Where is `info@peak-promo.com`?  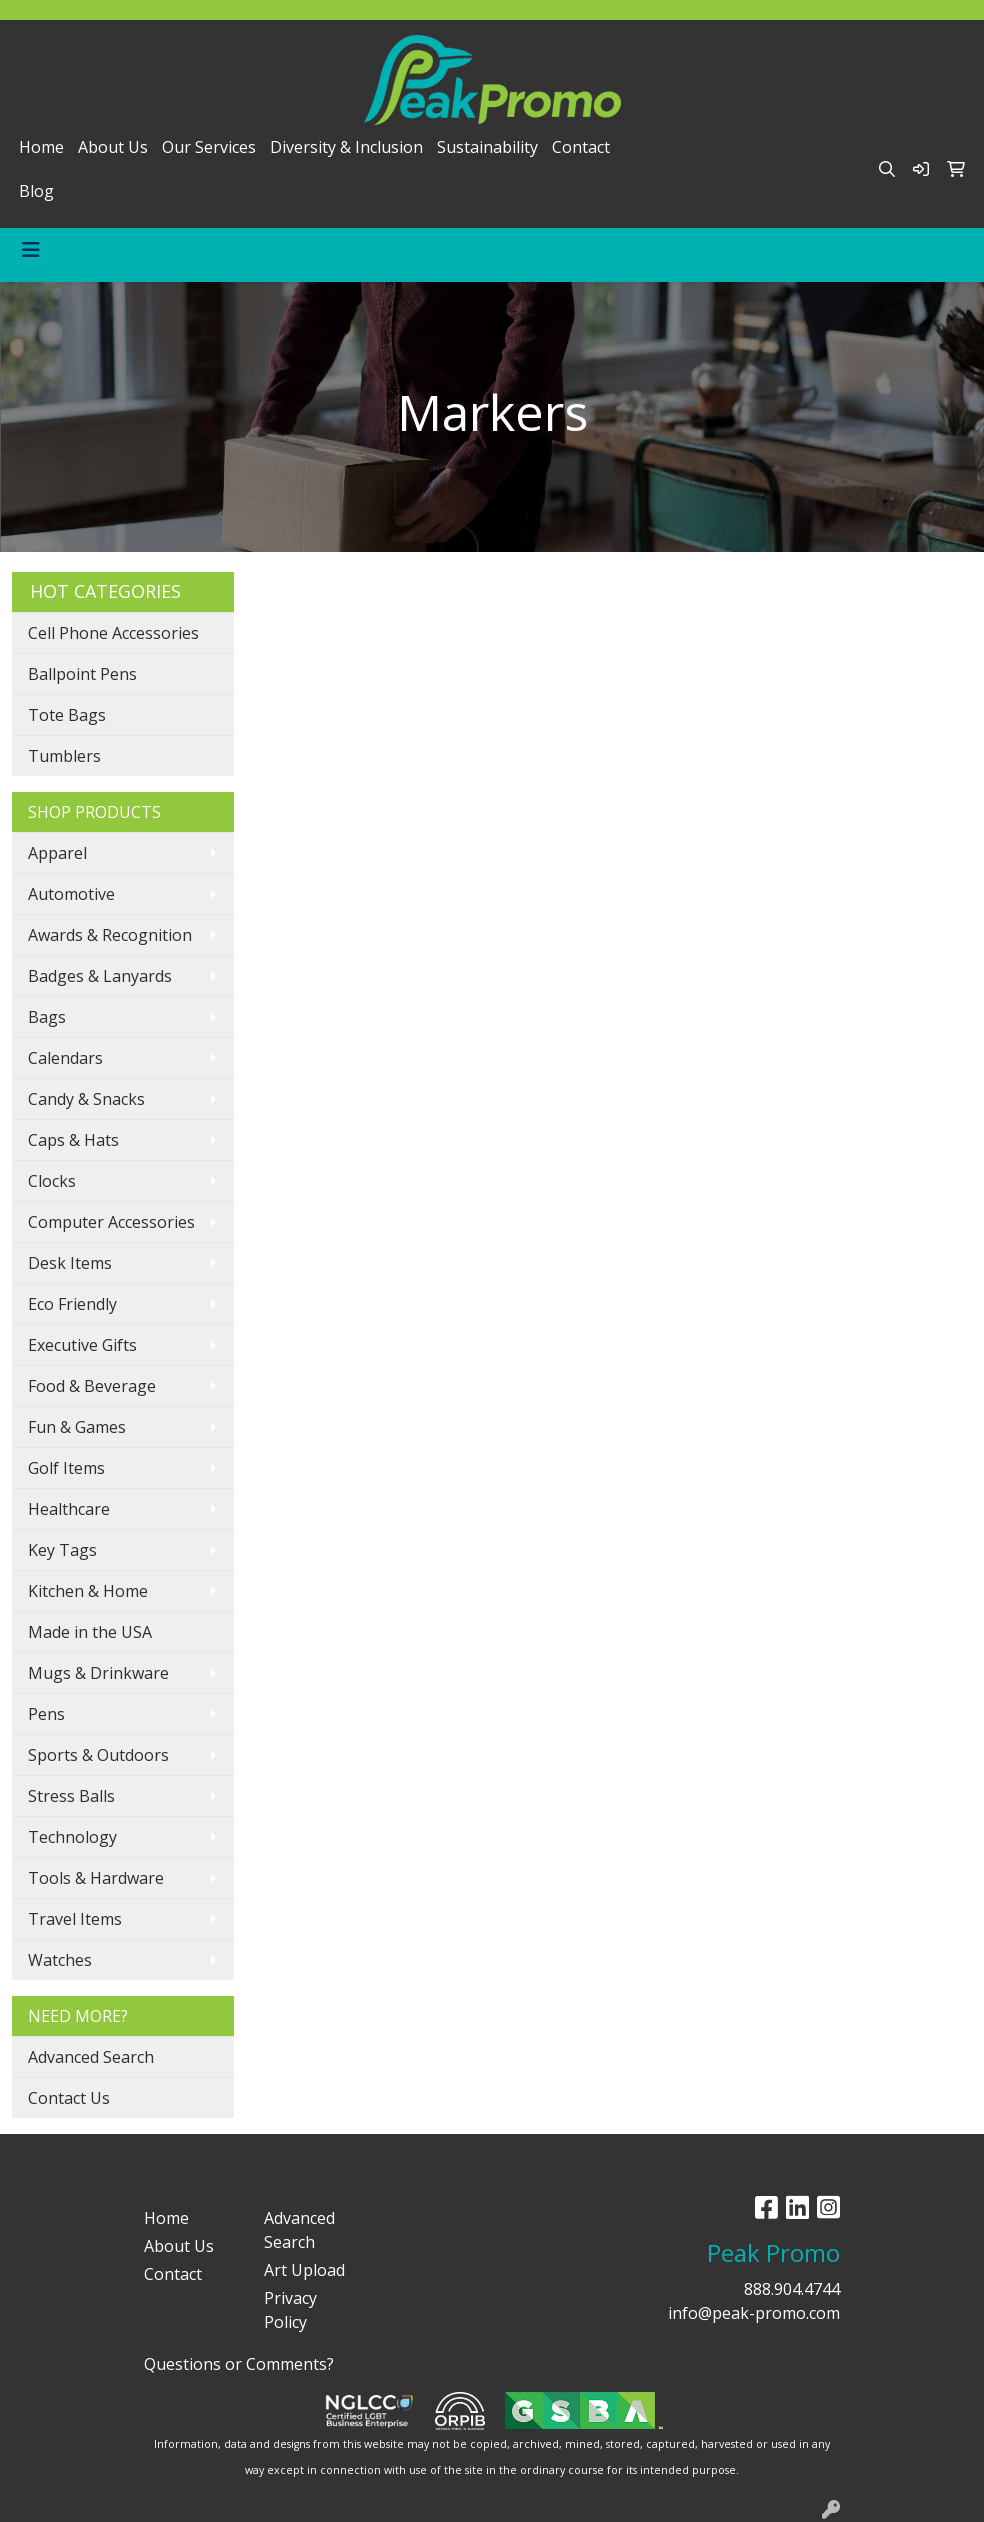 info@peak-promo.com is located at coordinates (754, 2313).